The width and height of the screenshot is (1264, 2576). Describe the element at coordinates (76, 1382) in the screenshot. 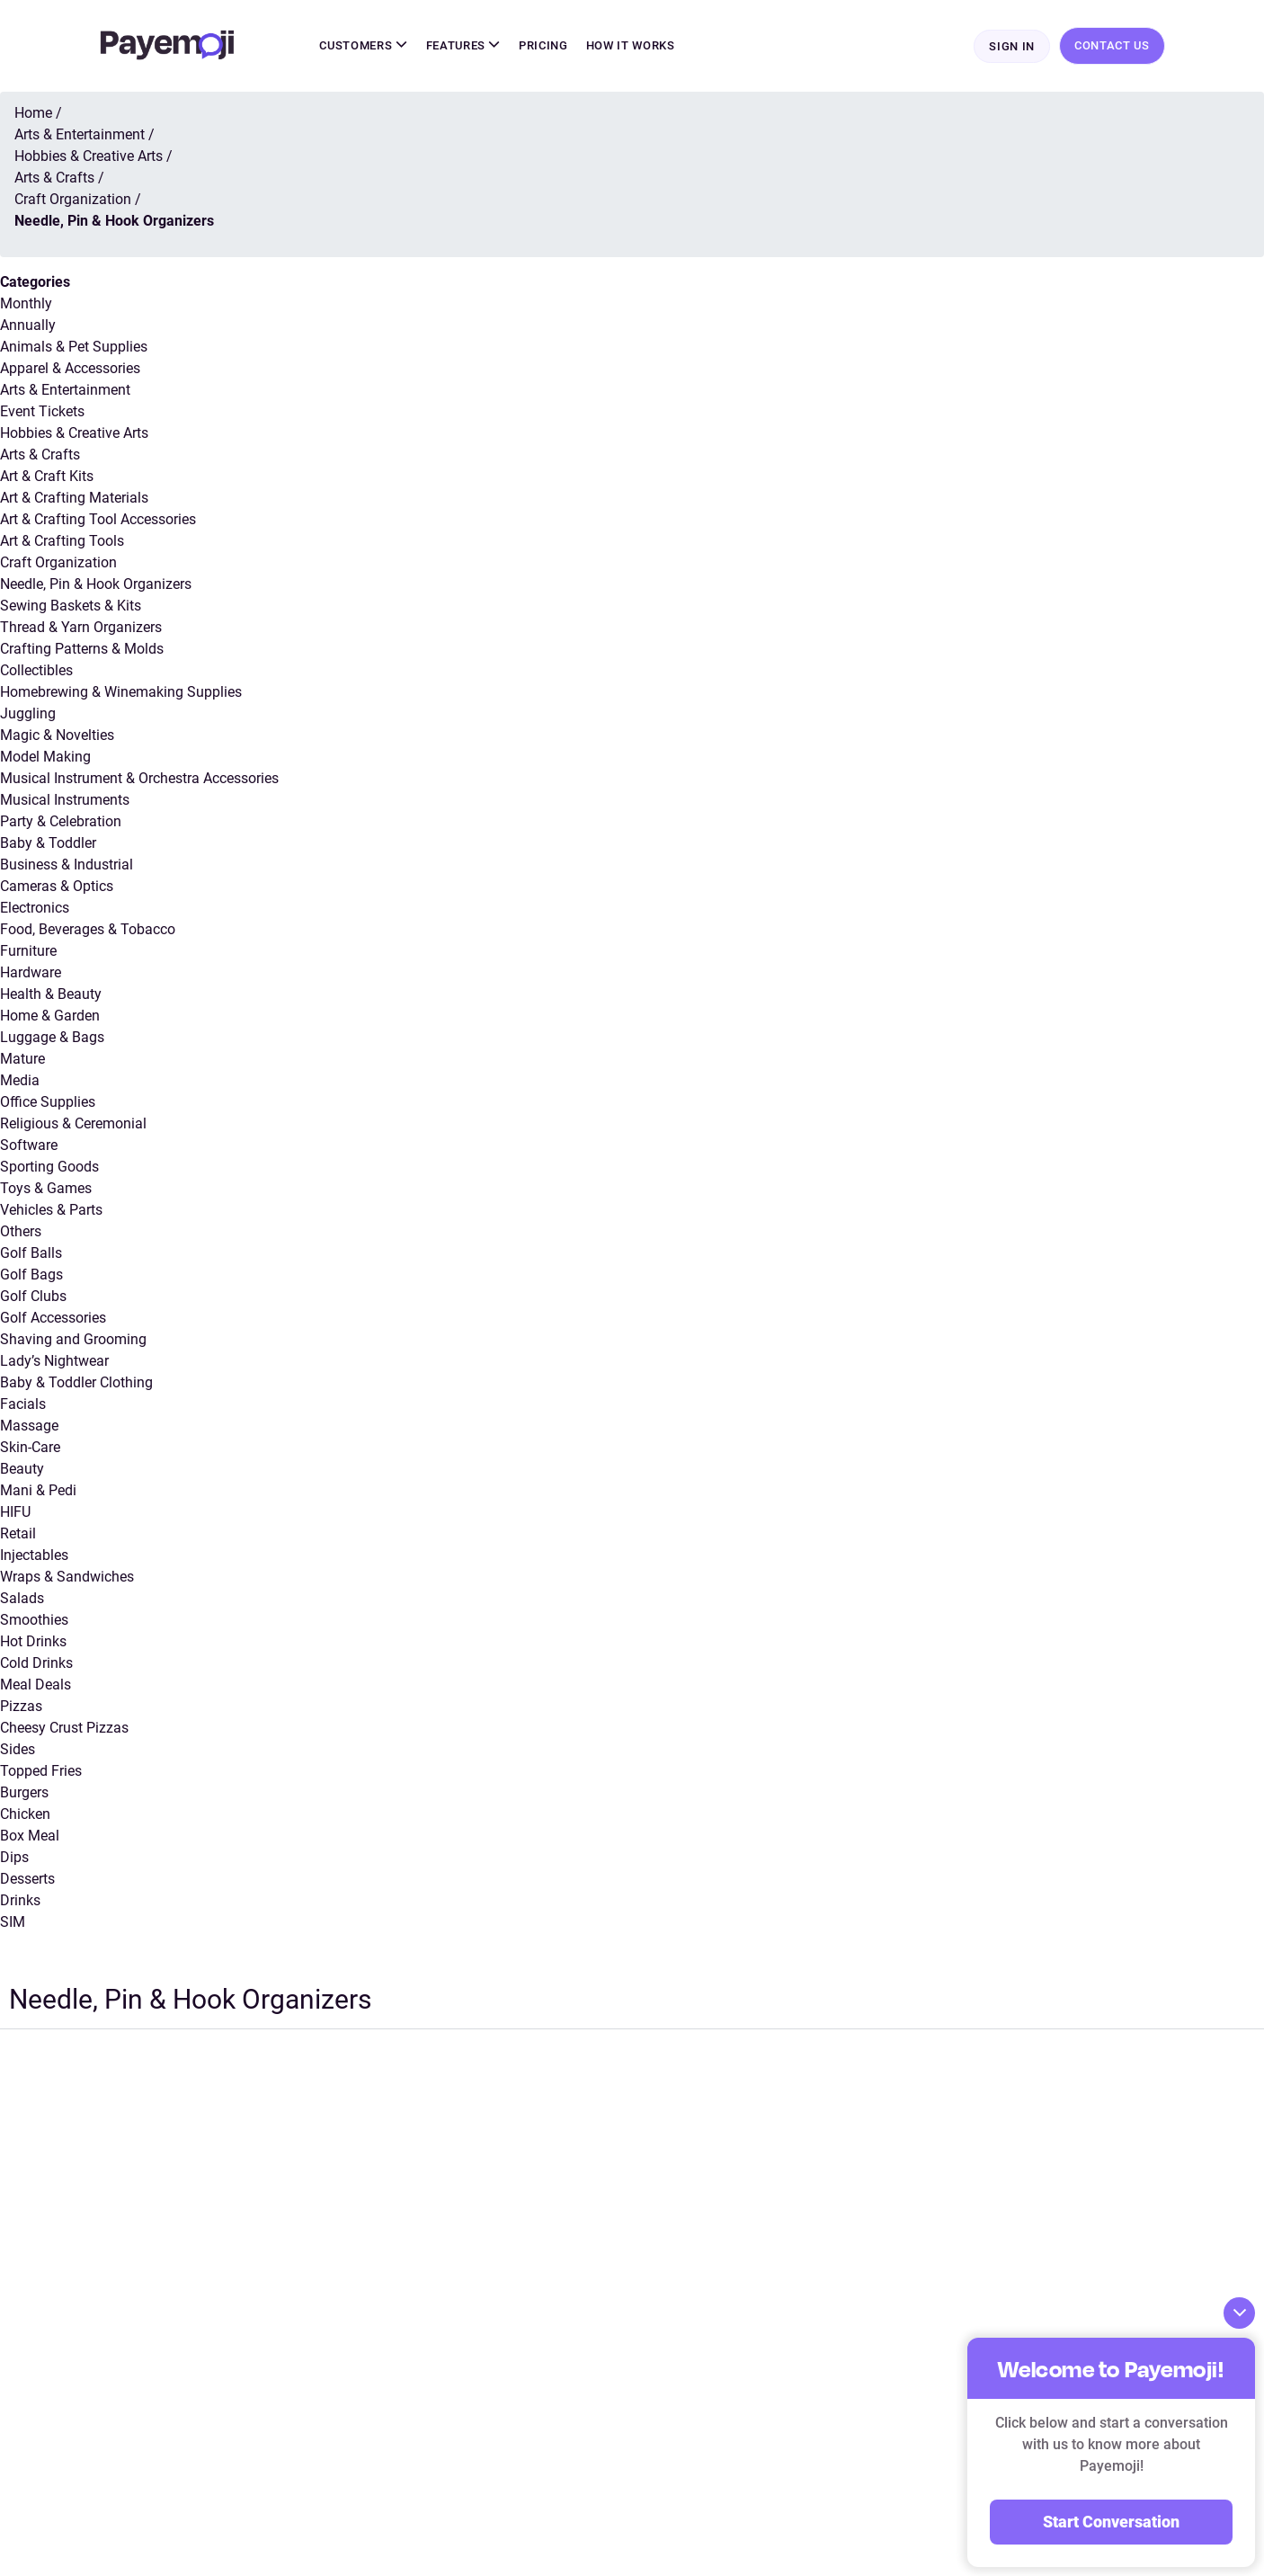

I see `Baby & Toddler Clothing` at that location.